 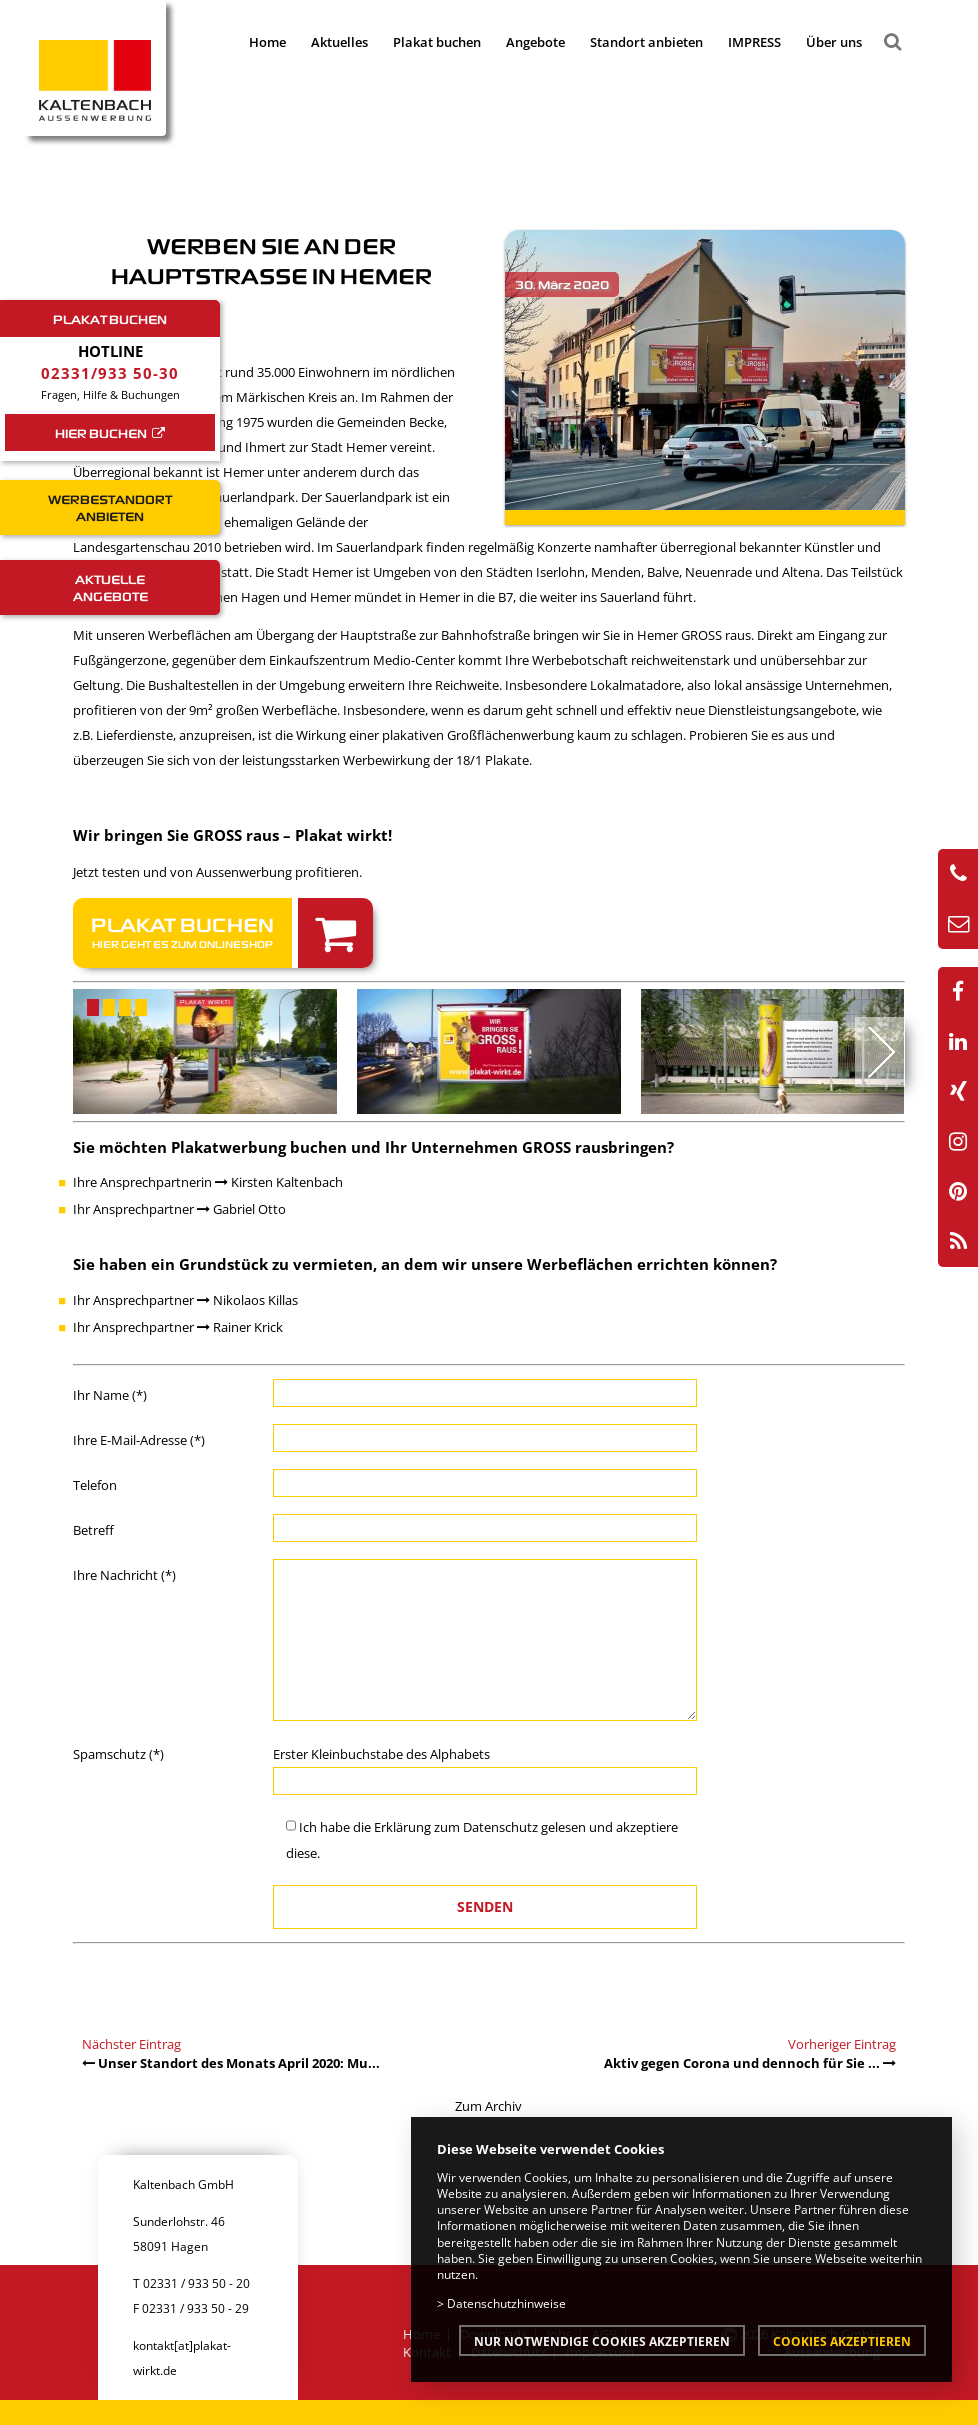 What do you see at coordinates (646, 42) in the screenshot?
I see `Standort anbieten` at bounding box center [646, 42].